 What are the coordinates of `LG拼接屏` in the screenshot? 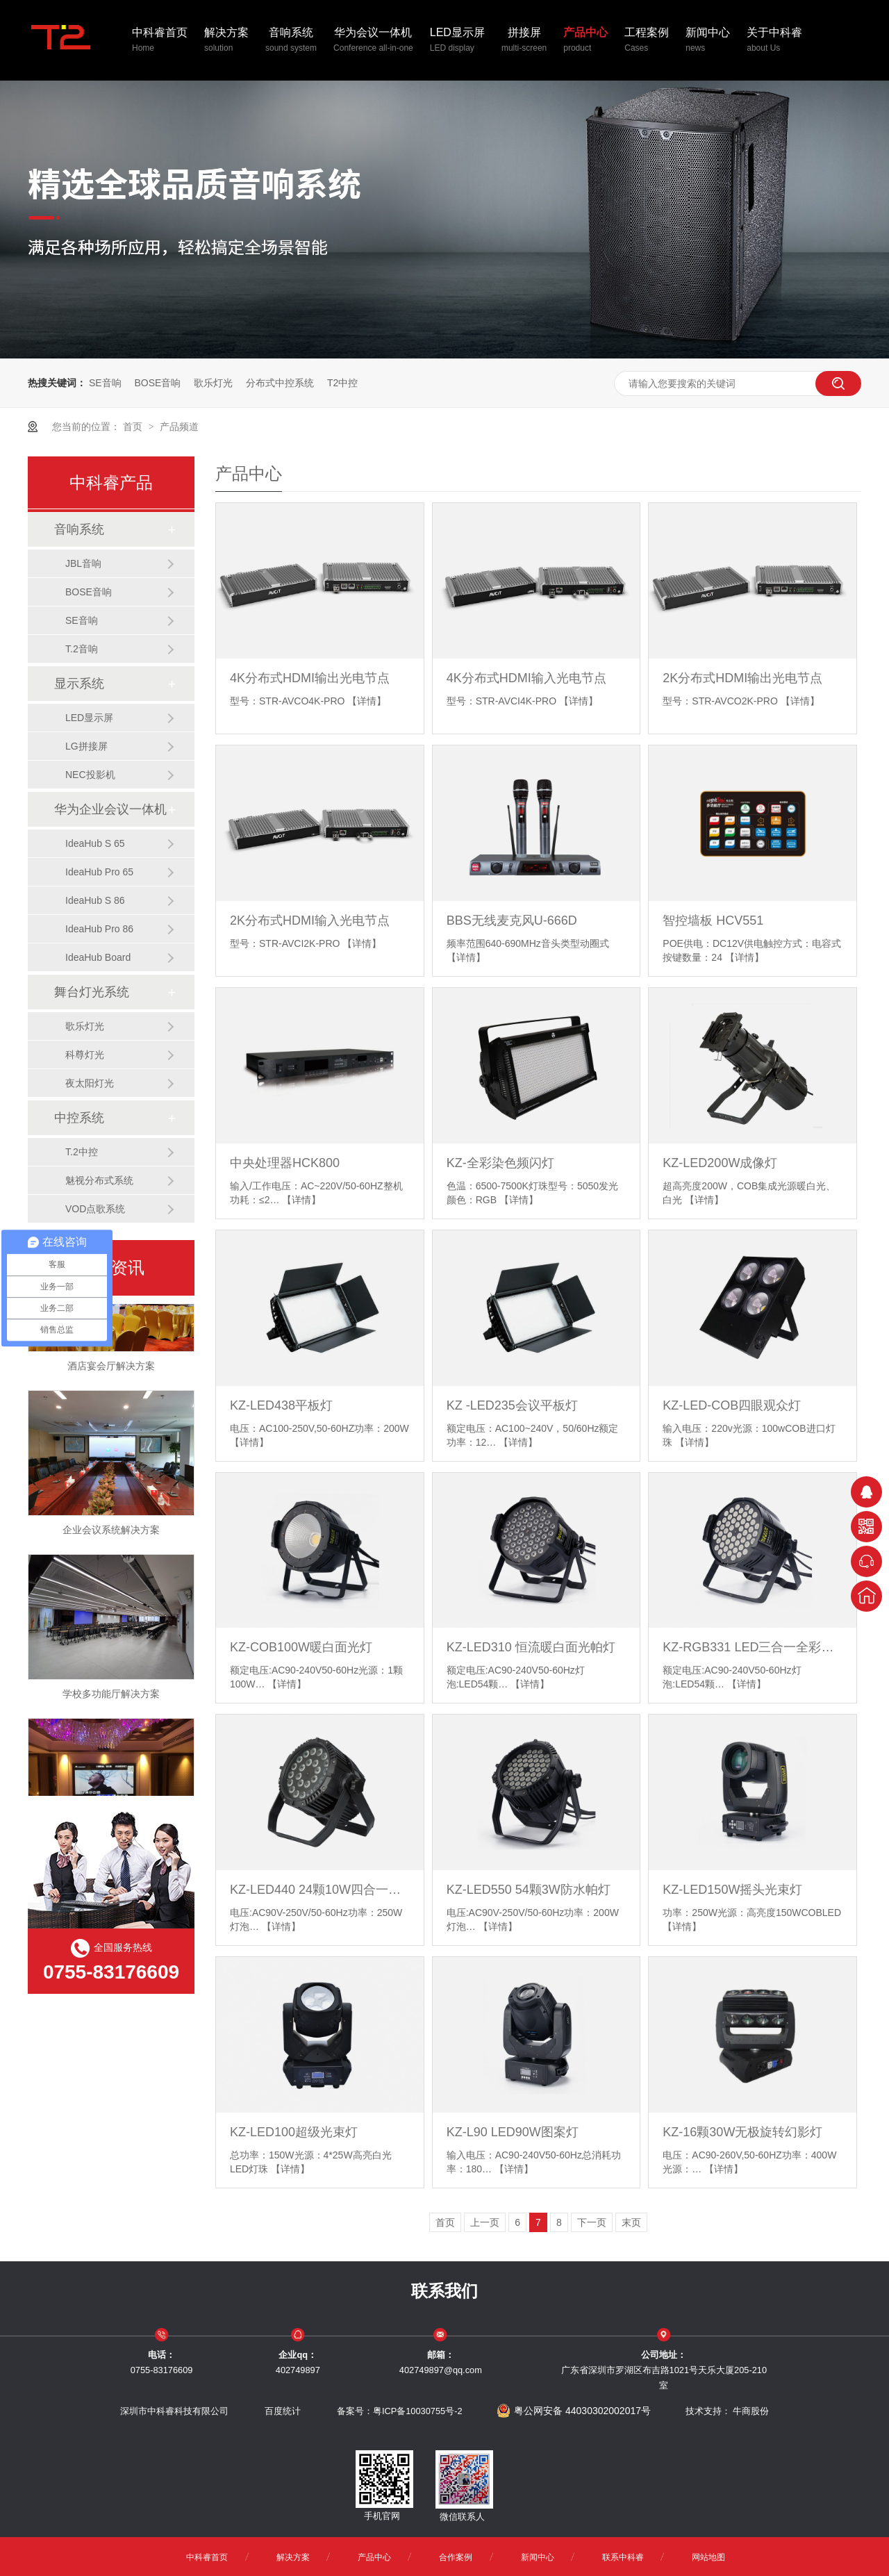 It's located at (86, 746).